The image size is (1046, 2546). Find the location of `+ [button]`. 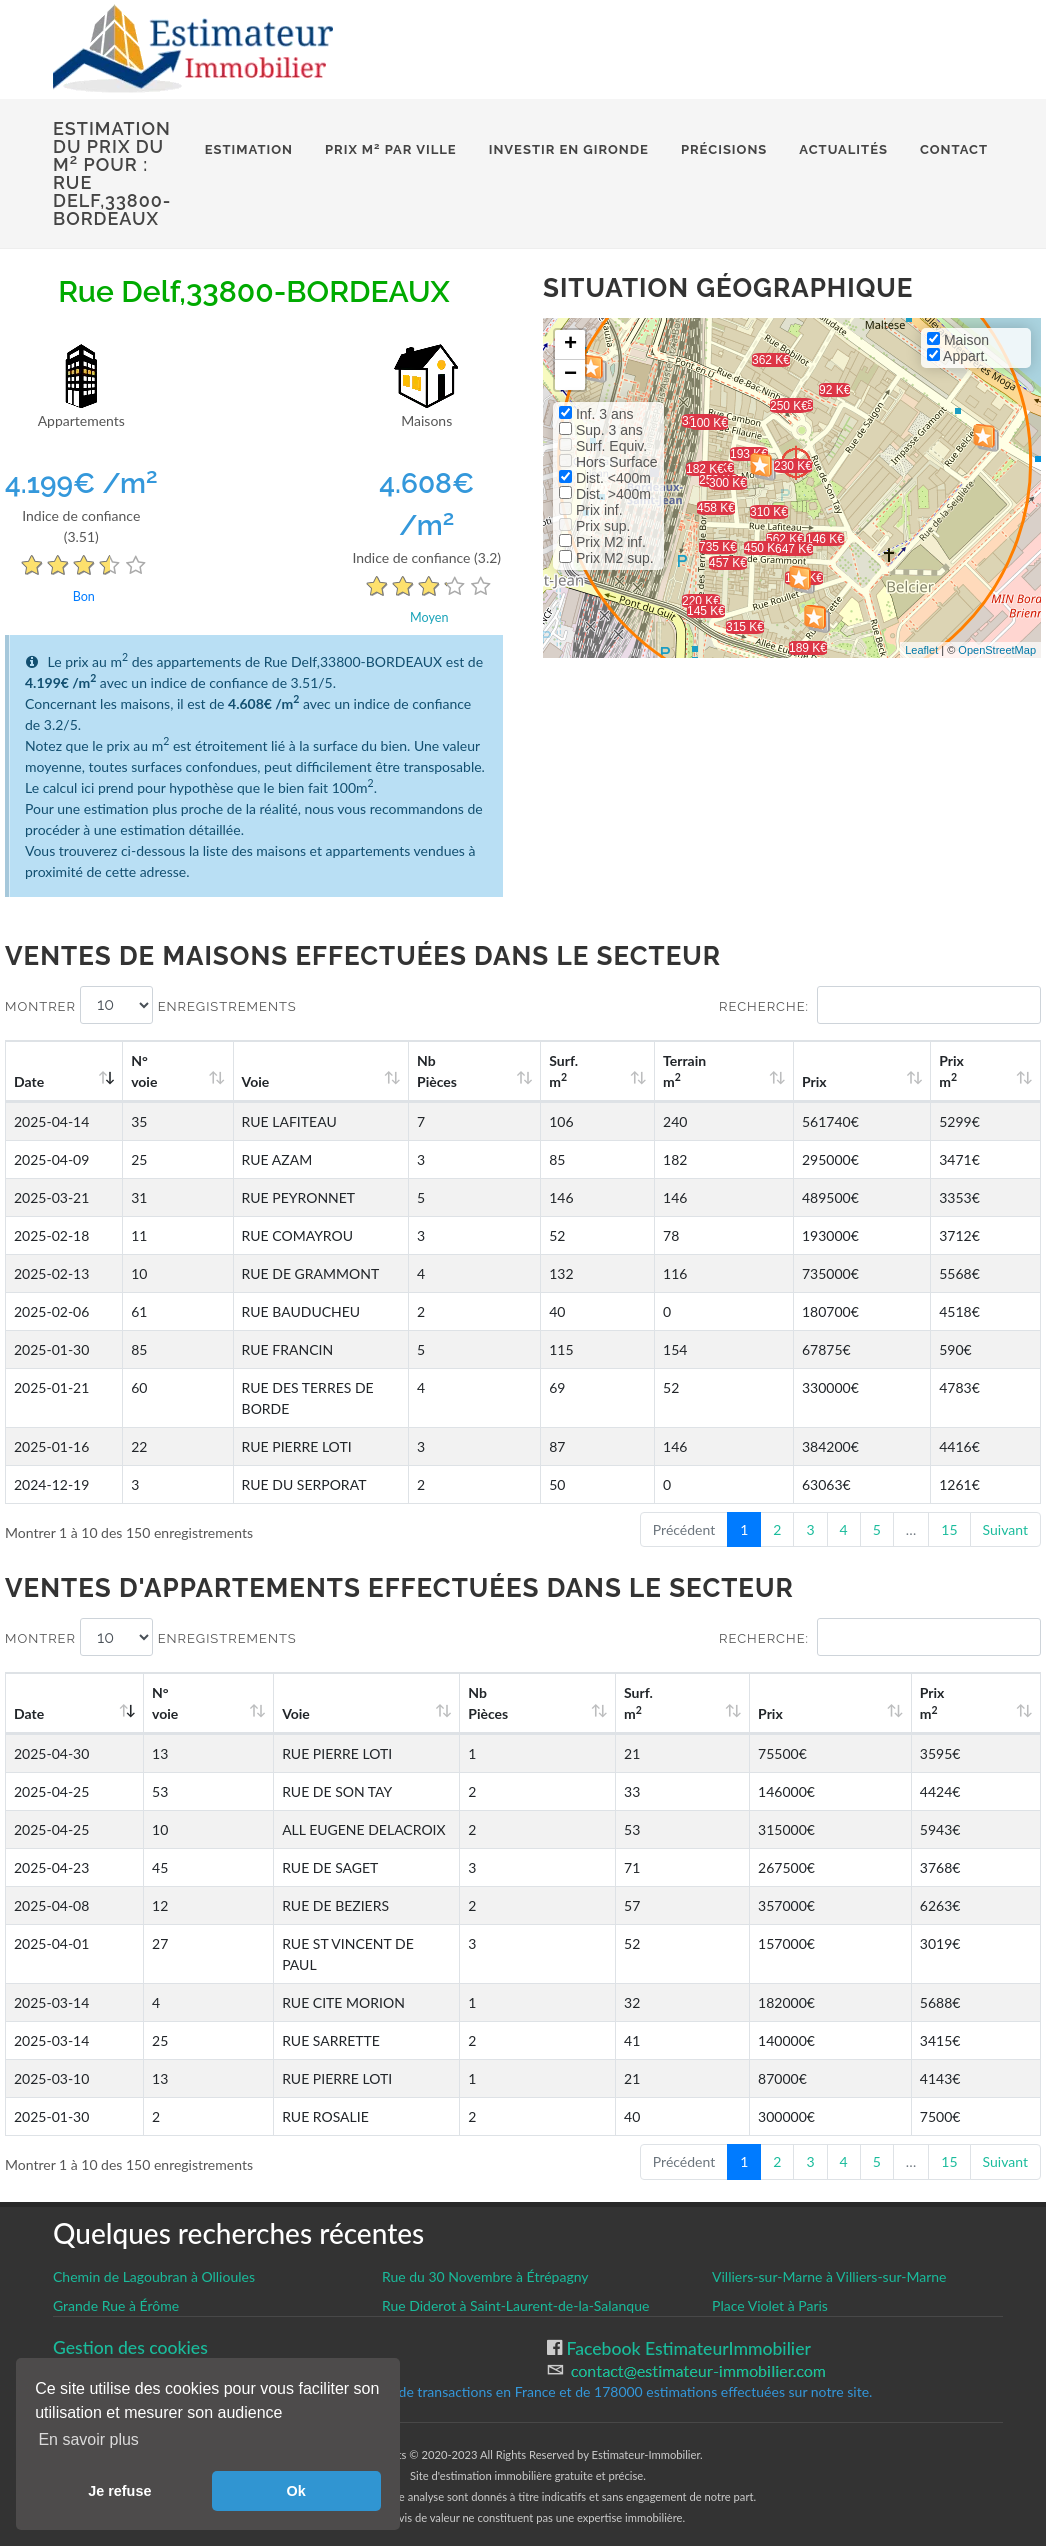

+ [button] is located at coordinates (570, 345).